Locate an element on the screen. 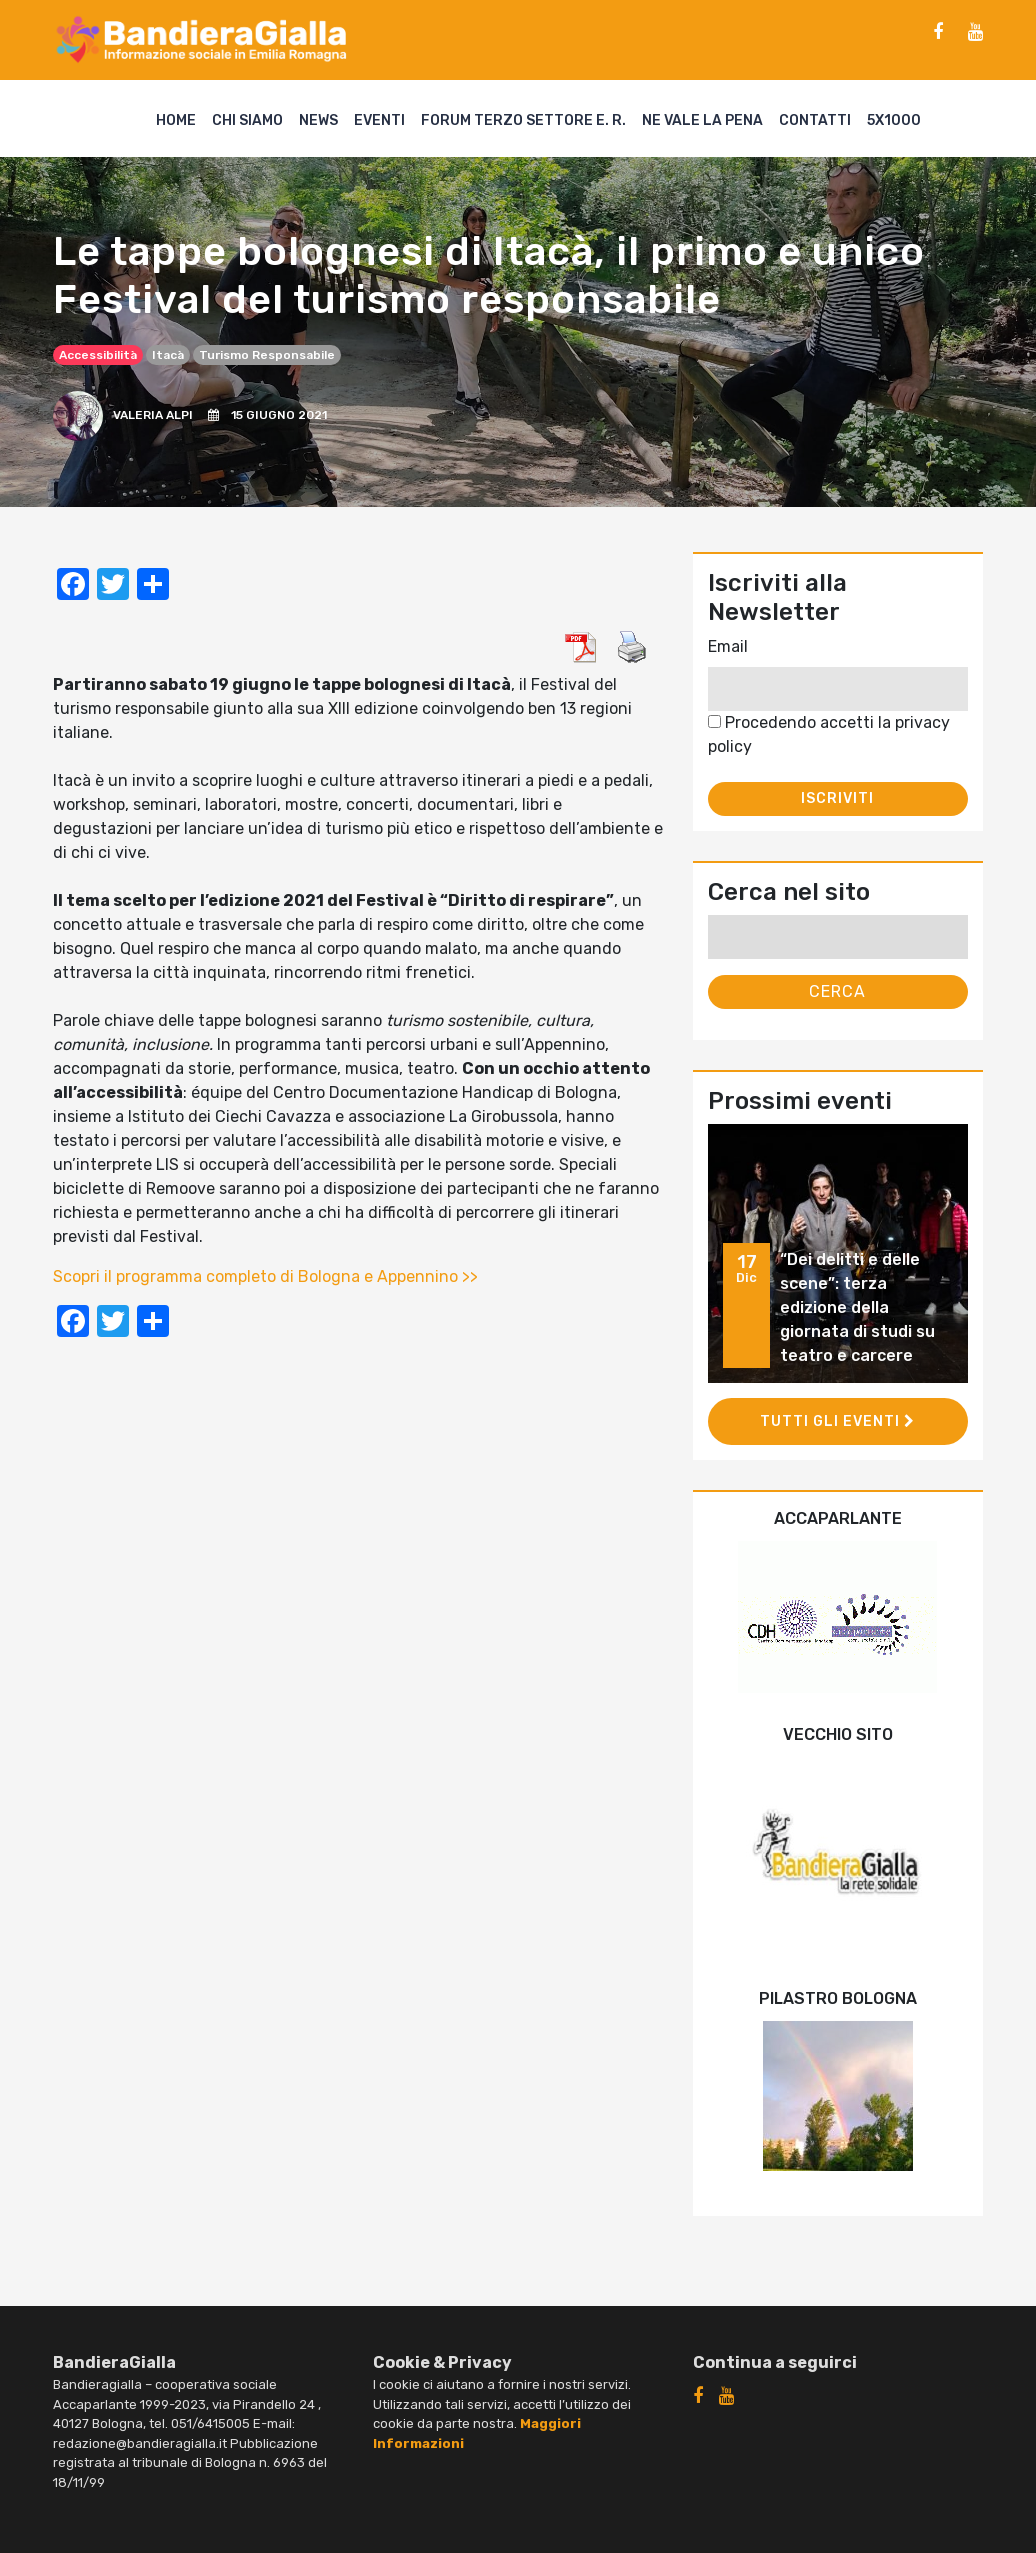 The image size is (1036, 2553). 5X1000 is located at coordinates (894, 120).